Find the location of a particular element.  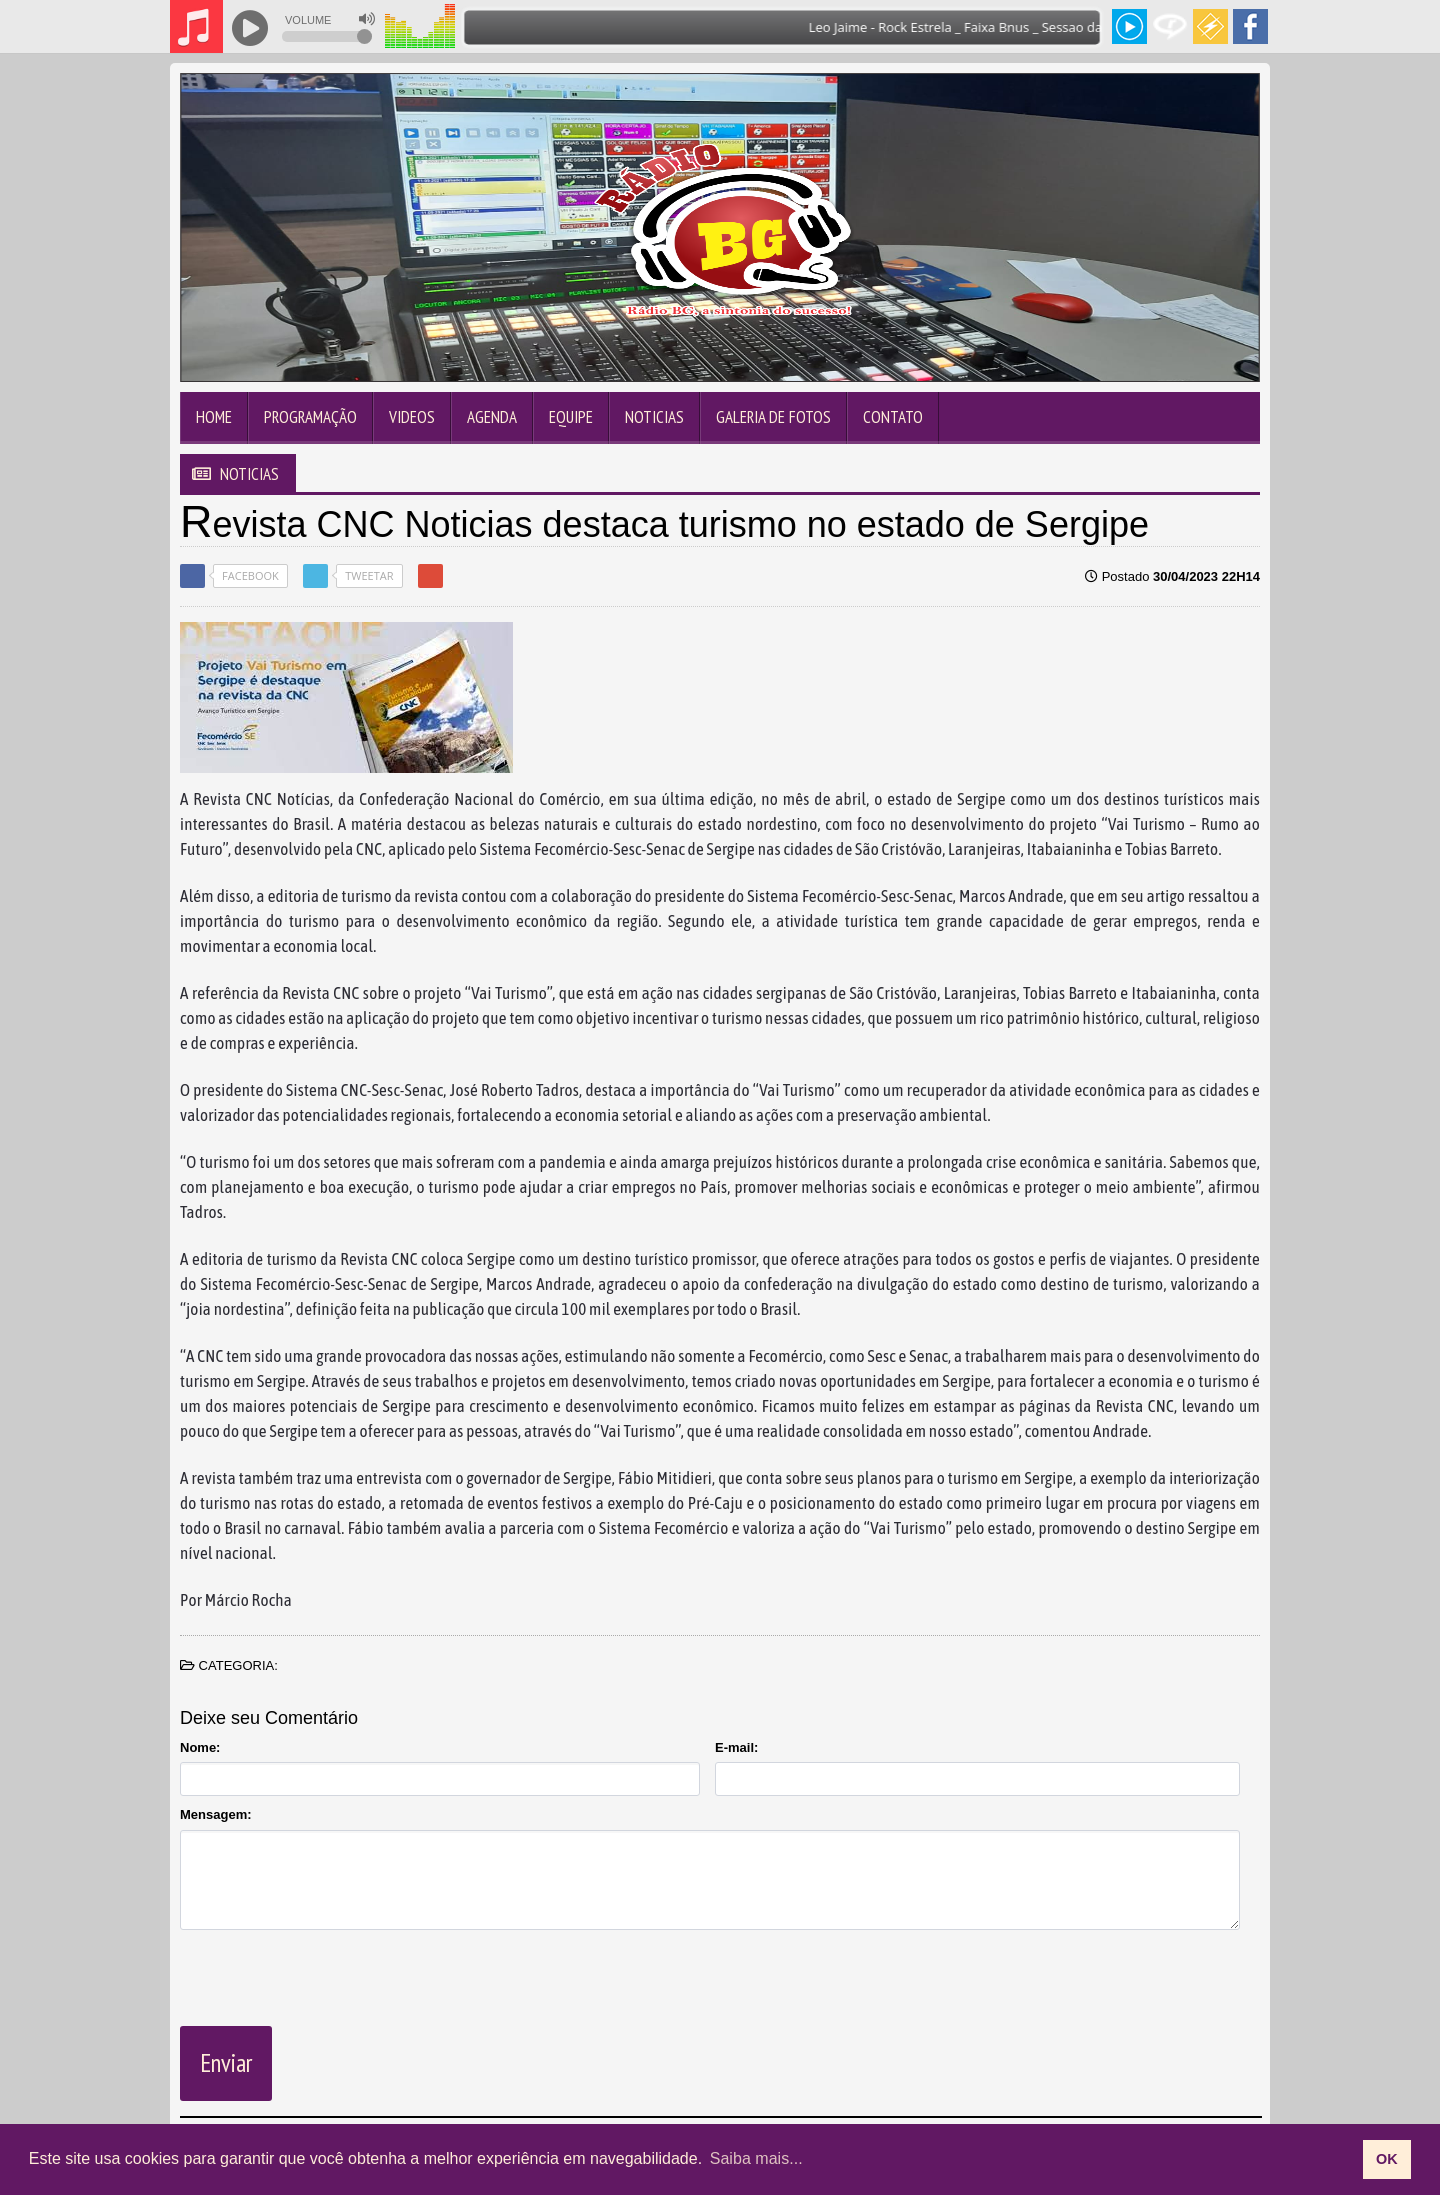

Programação is located at coordinates (310, 417).